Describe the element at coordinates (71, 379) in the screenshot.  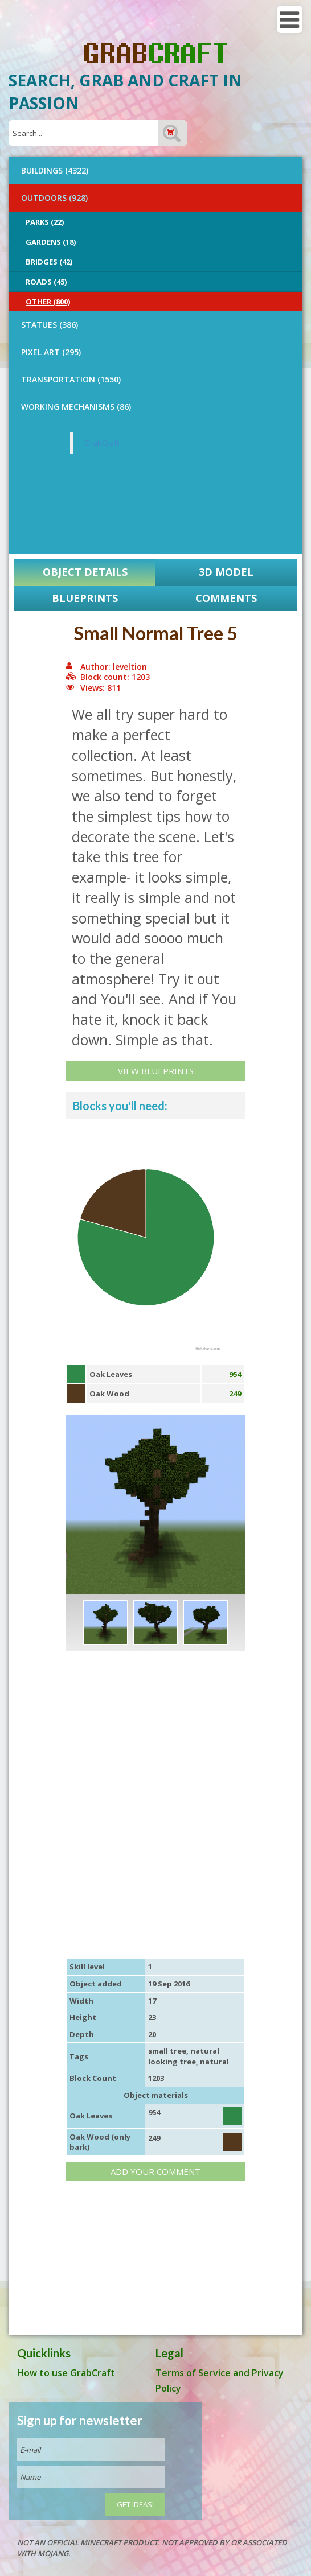
I see `TRANSPORTATION (1550)` at that location.